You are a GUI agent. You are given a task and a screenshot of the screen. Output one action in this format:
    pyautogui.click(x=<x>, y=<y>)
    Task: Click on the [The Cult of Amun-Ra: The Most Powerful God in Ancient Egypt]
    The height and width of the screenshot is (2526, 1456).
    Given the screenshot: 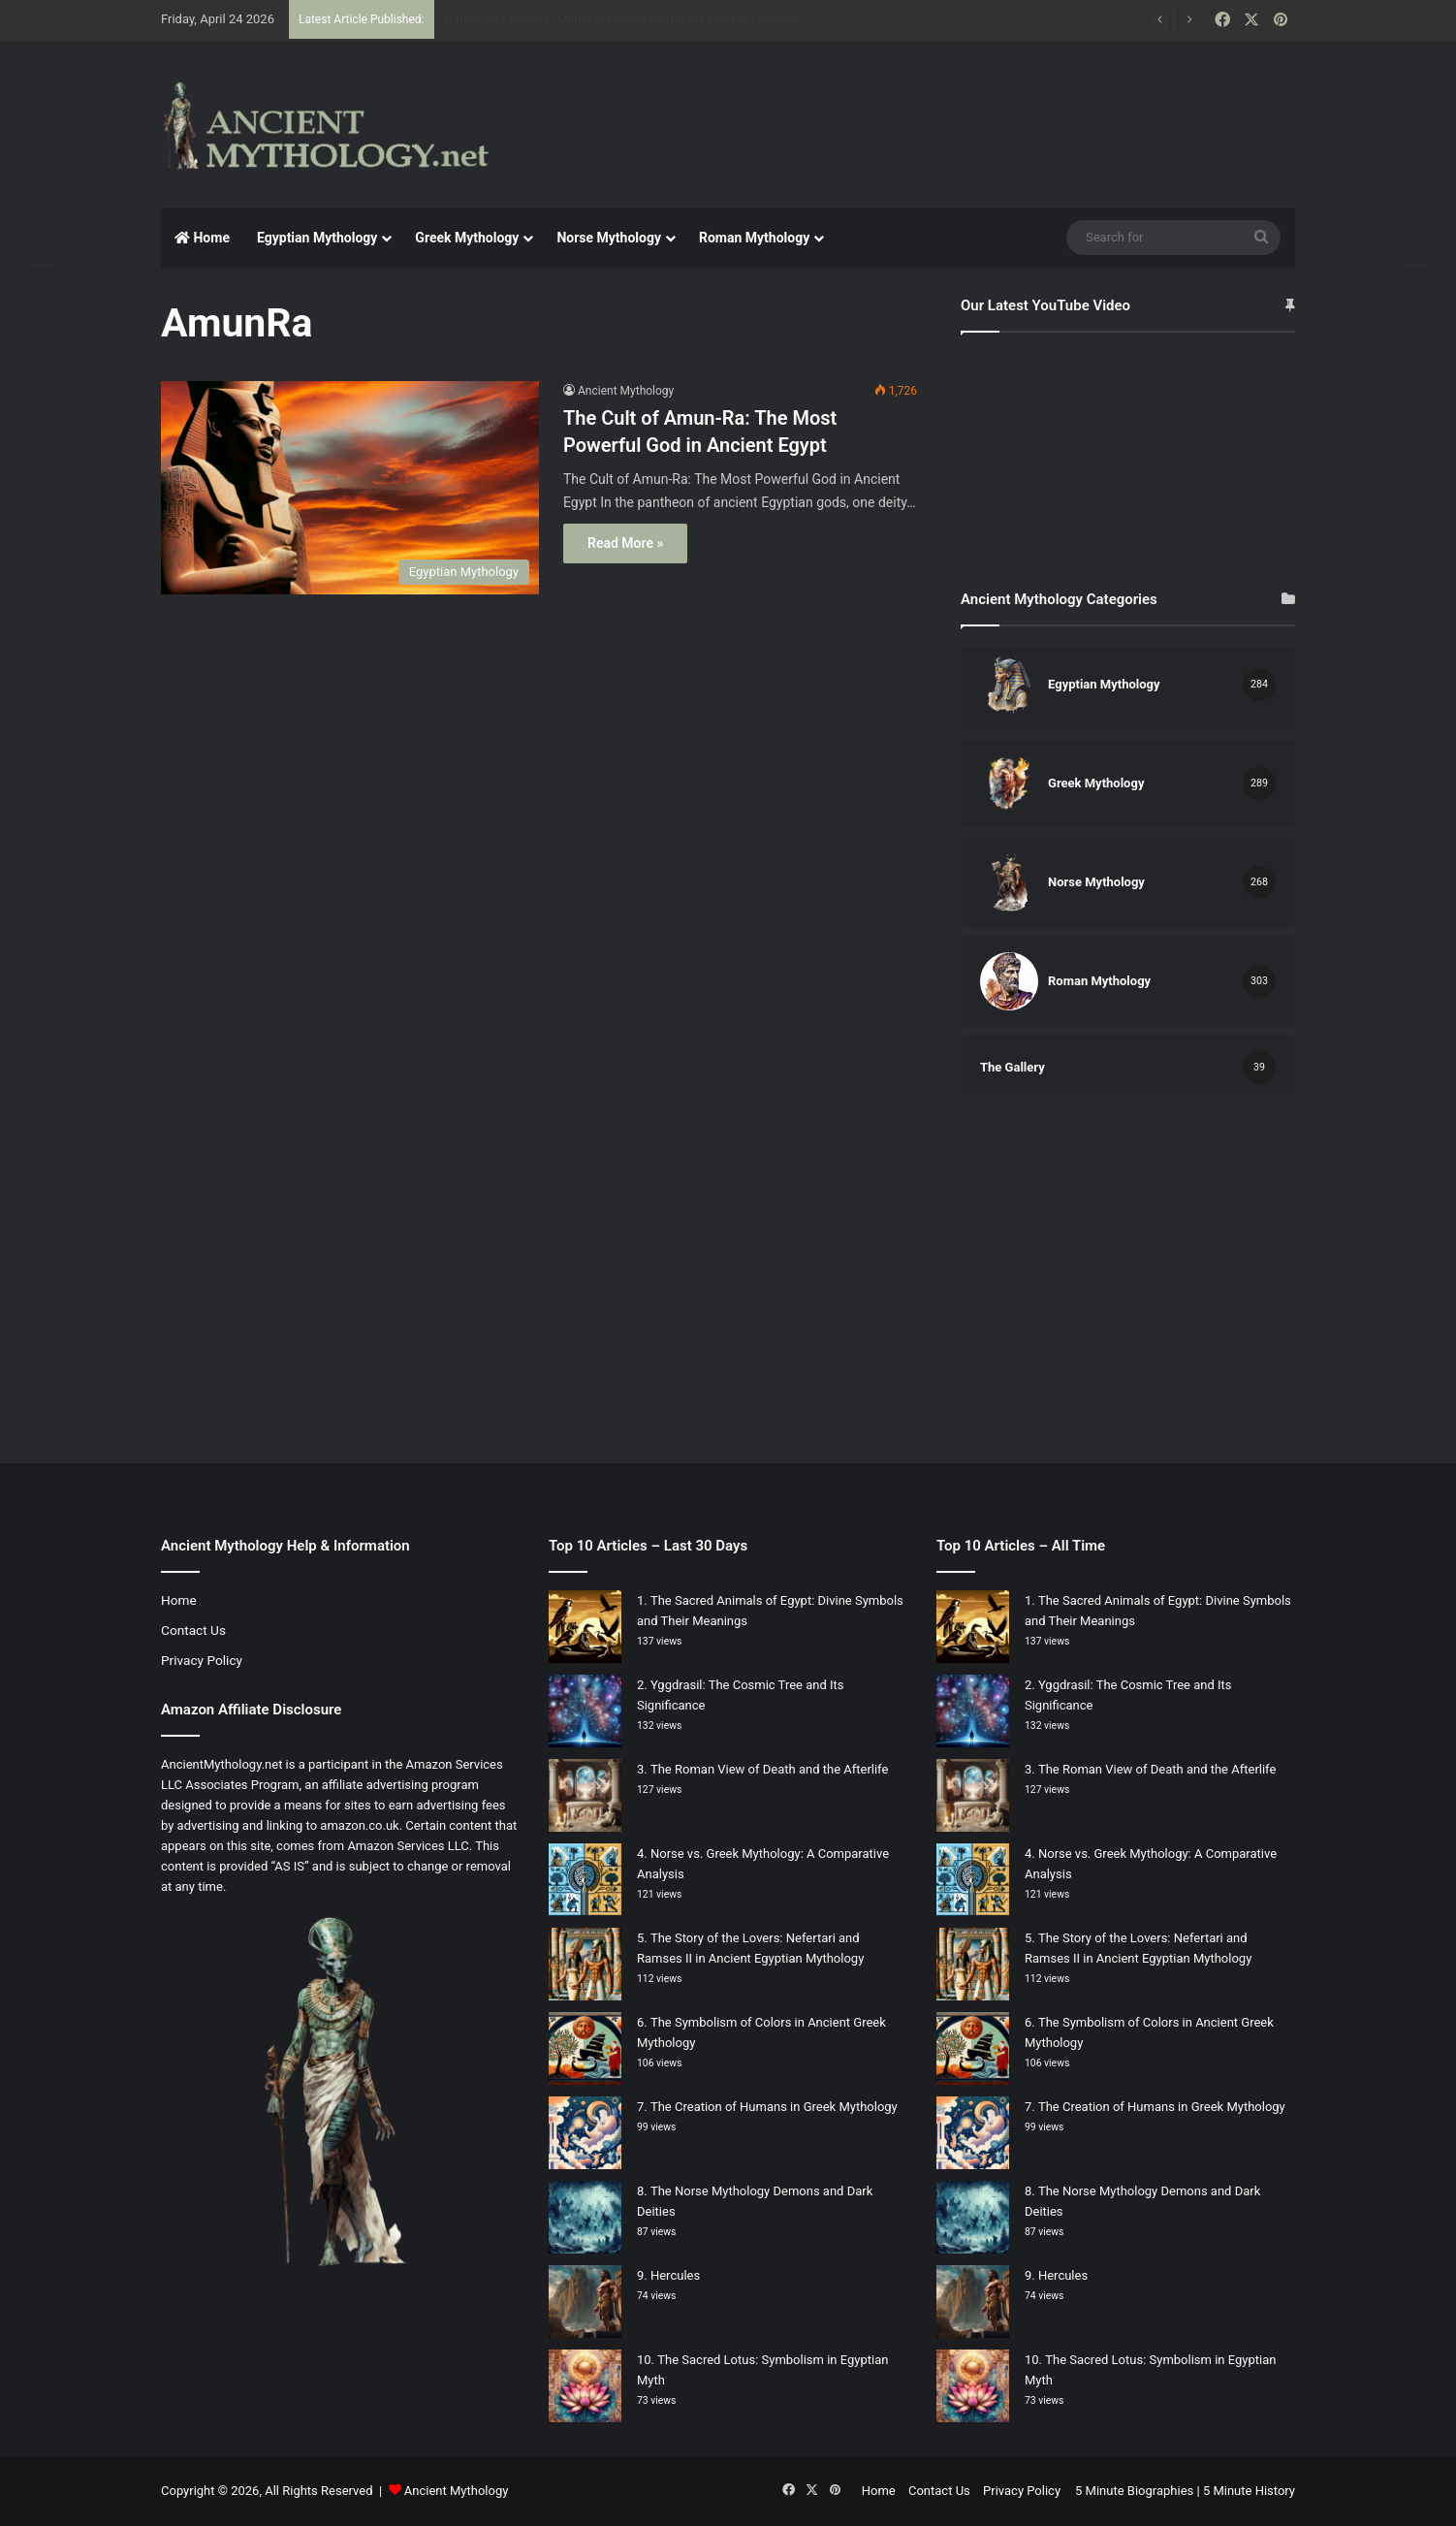 What is the action you would take?
    pyautogui.click(x=350, y=487)
    